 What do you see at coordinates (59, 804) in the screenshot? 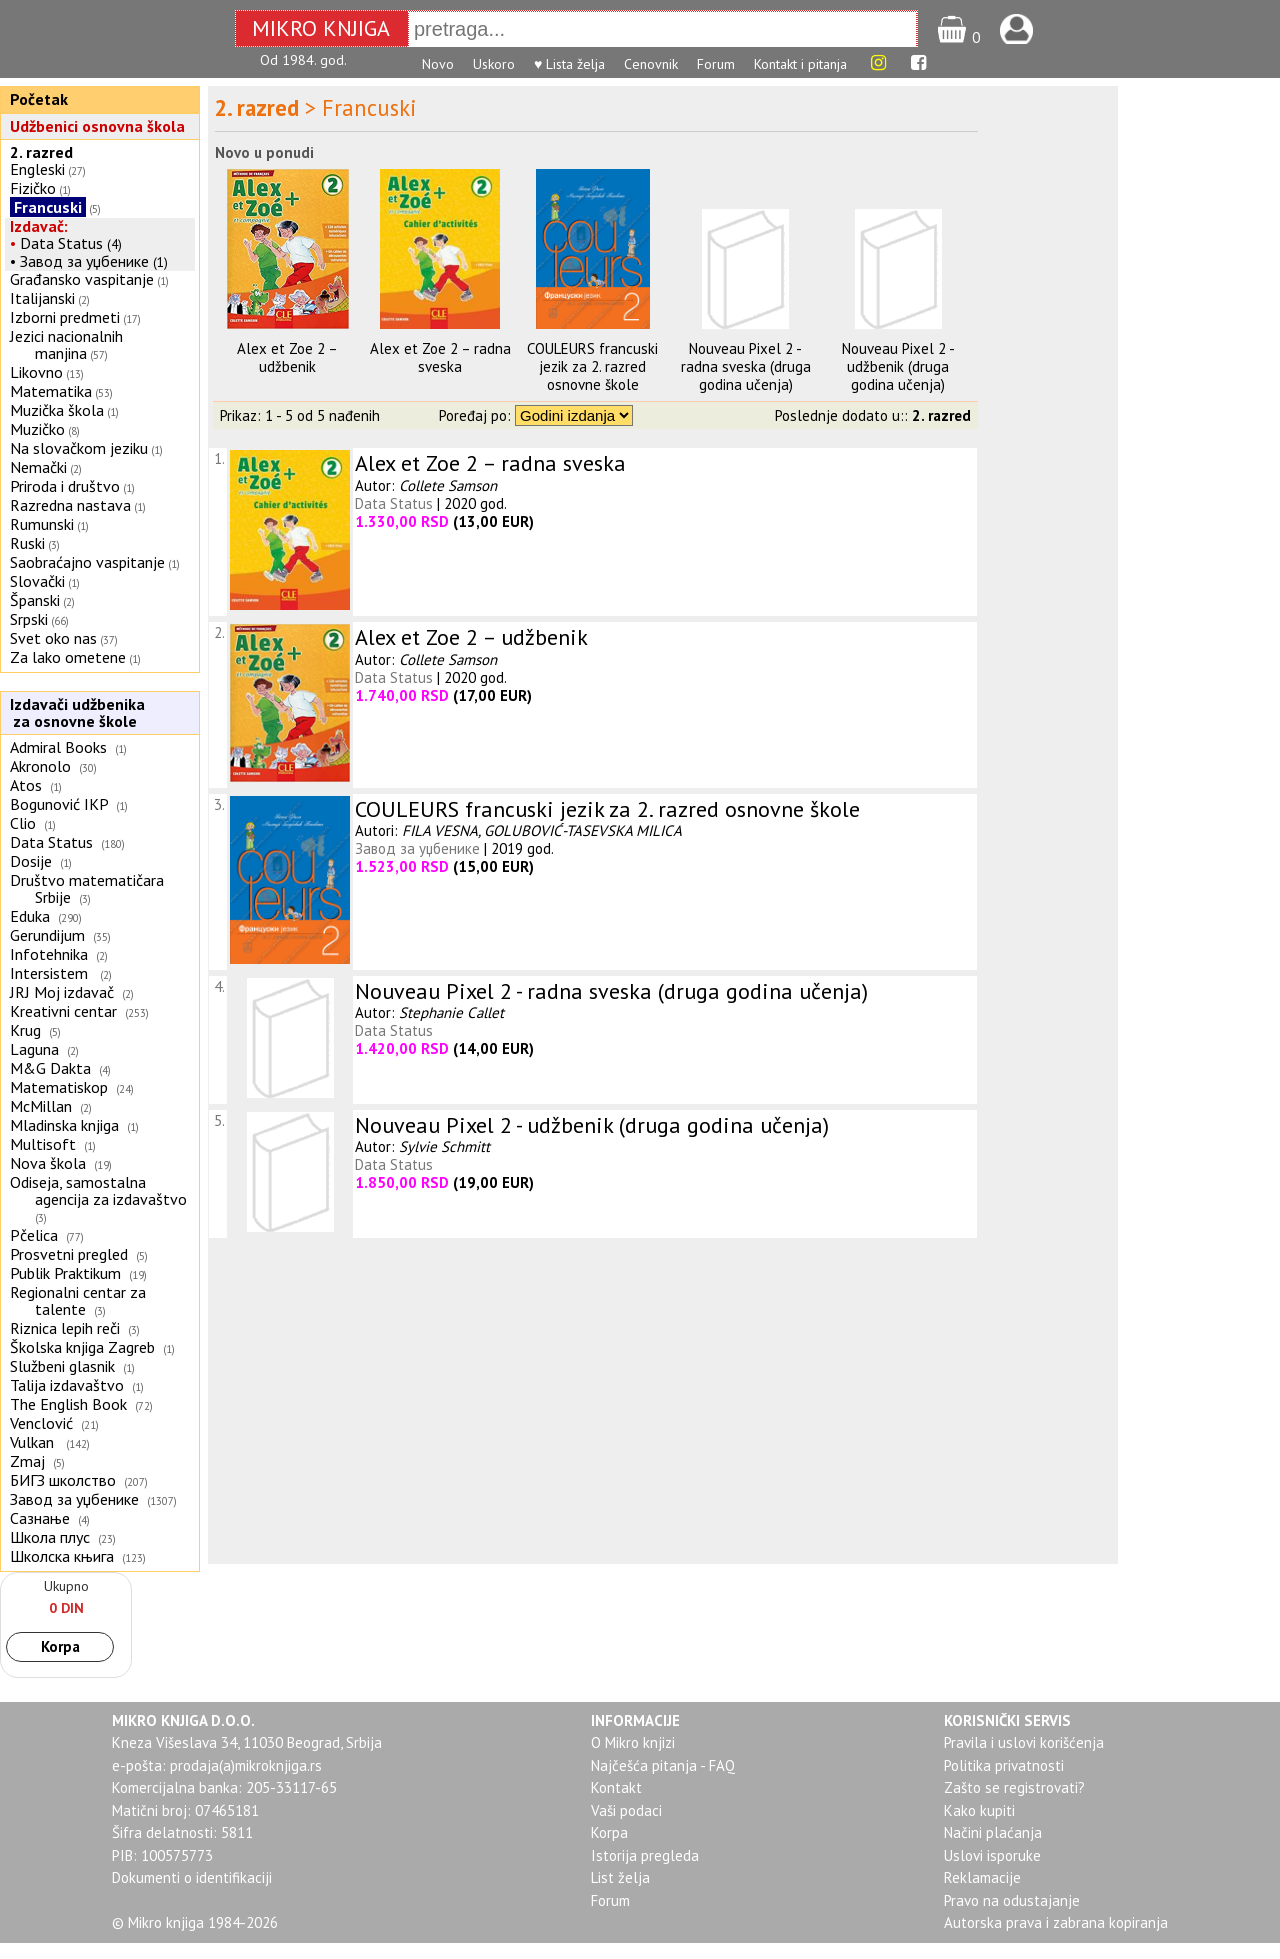
I see `Bogunović IKP` at bounding box center [59, 804].